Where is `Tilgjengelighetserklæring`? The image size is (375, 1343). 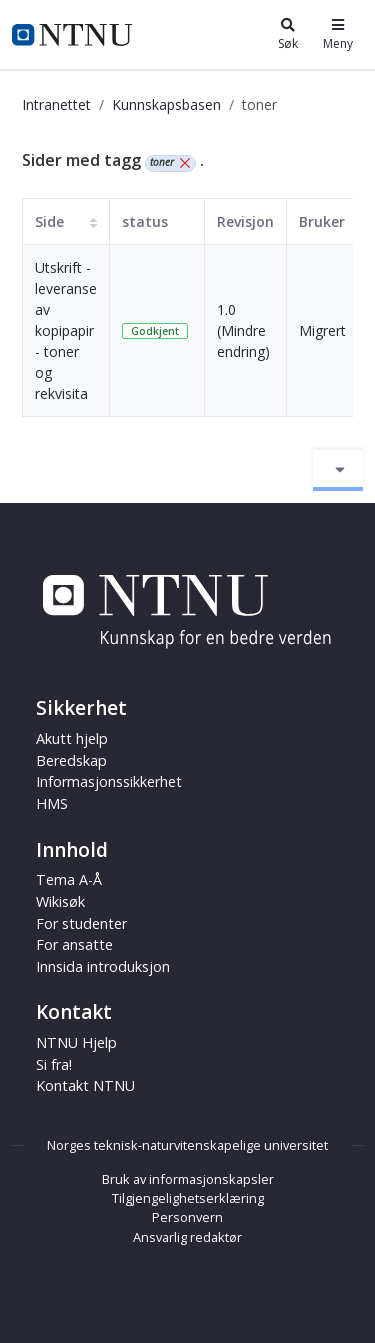
Tilgjengelighetserklæring is located at coordinates (188, 1198).